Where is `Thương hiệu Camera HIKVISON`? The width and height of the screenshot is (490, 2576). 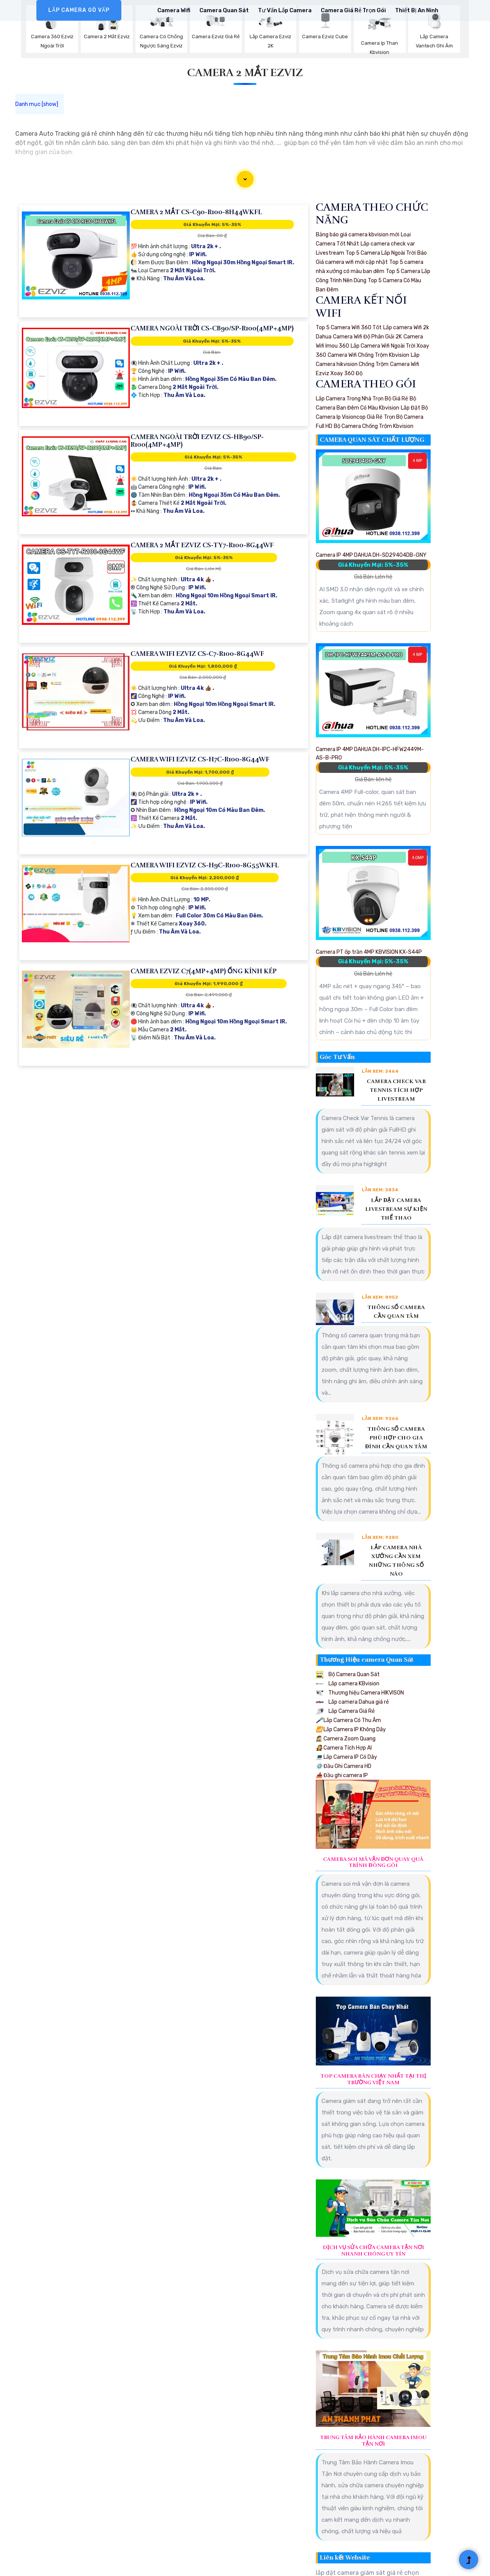
Thương hiệu Camera HIKVISON is located at coordinates (360, 1693).